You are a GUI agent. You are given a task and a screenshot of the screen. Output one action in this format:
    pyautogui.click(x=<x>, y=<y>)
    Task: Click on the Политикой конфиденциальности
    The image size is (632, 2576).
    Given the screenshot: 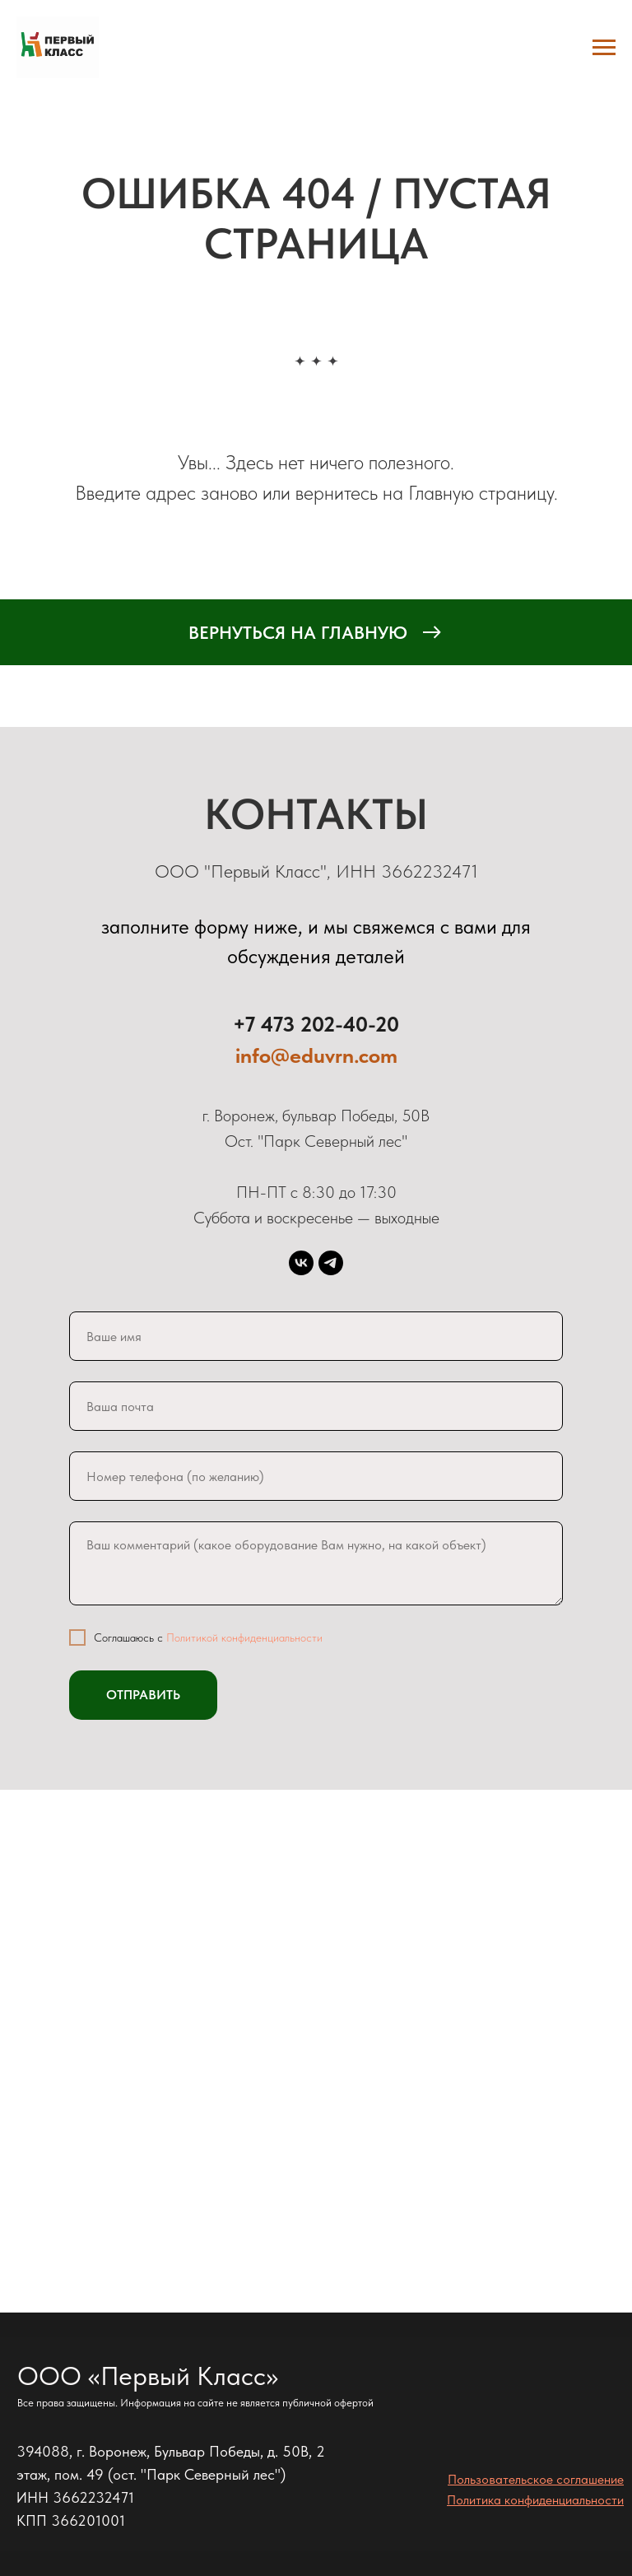 What is the action you would take?
    pyautogui.click(x=244, y=1637)
    